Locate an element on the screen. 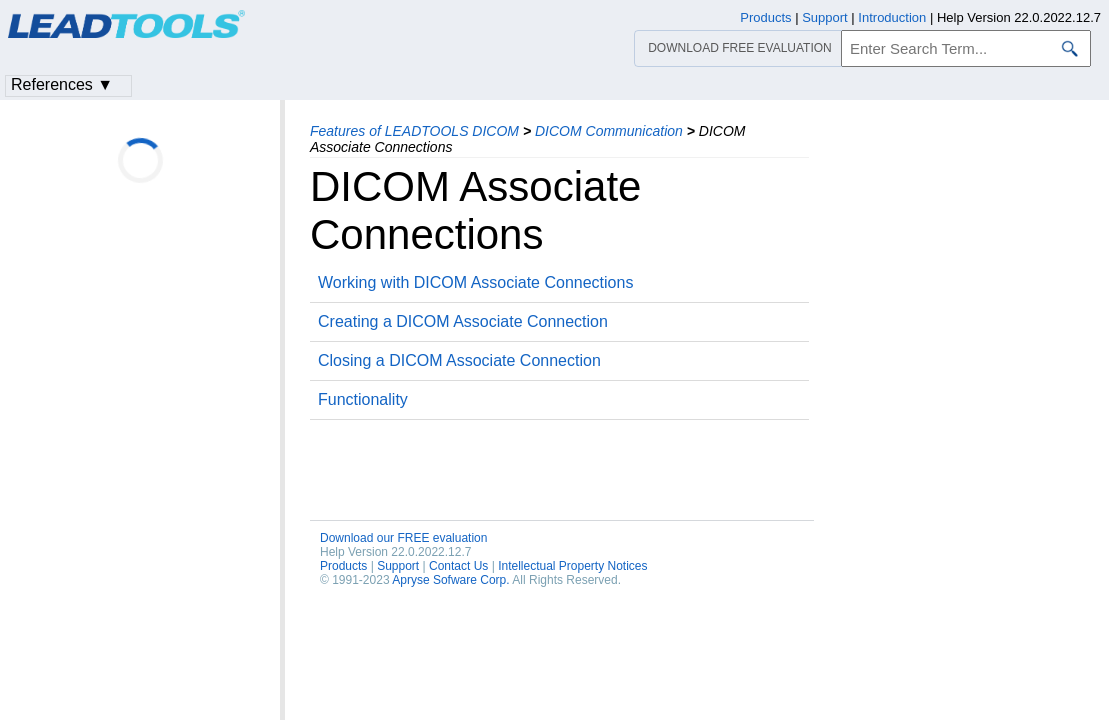 The image size is (1109, 720). DICOM Communication is located at coordinates (609, 131).